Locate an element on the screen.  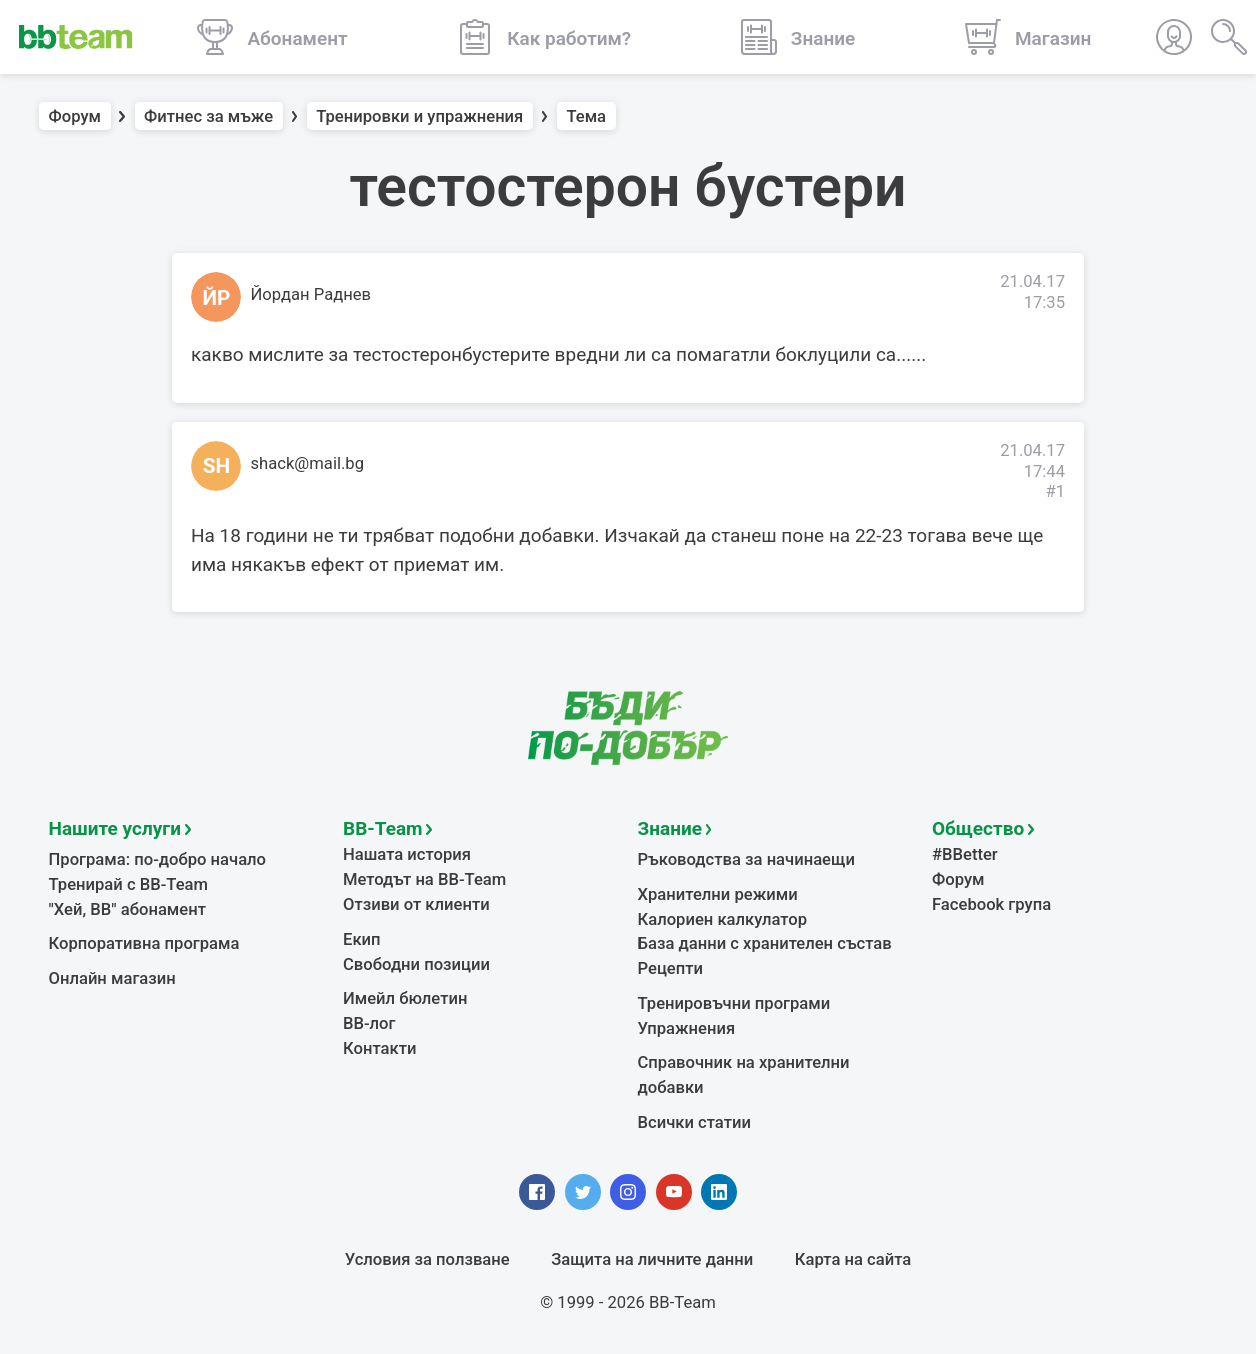
Условия за ползване is located at coordinates (427, 1259).